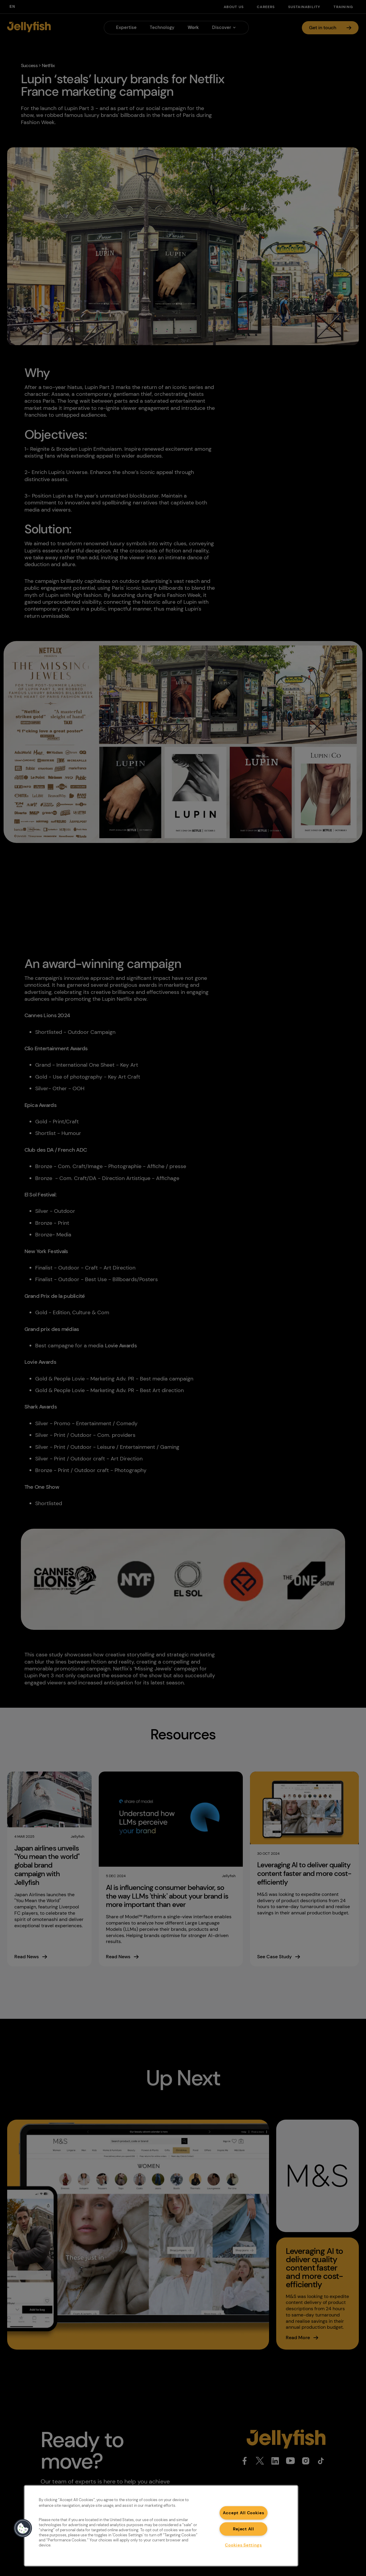 Image resolution: width=366 pixels, height=2576 pixels. Describe the element at coordinates (243, 2512) in the screenshot. I see `Accept All Cookies` at that location.